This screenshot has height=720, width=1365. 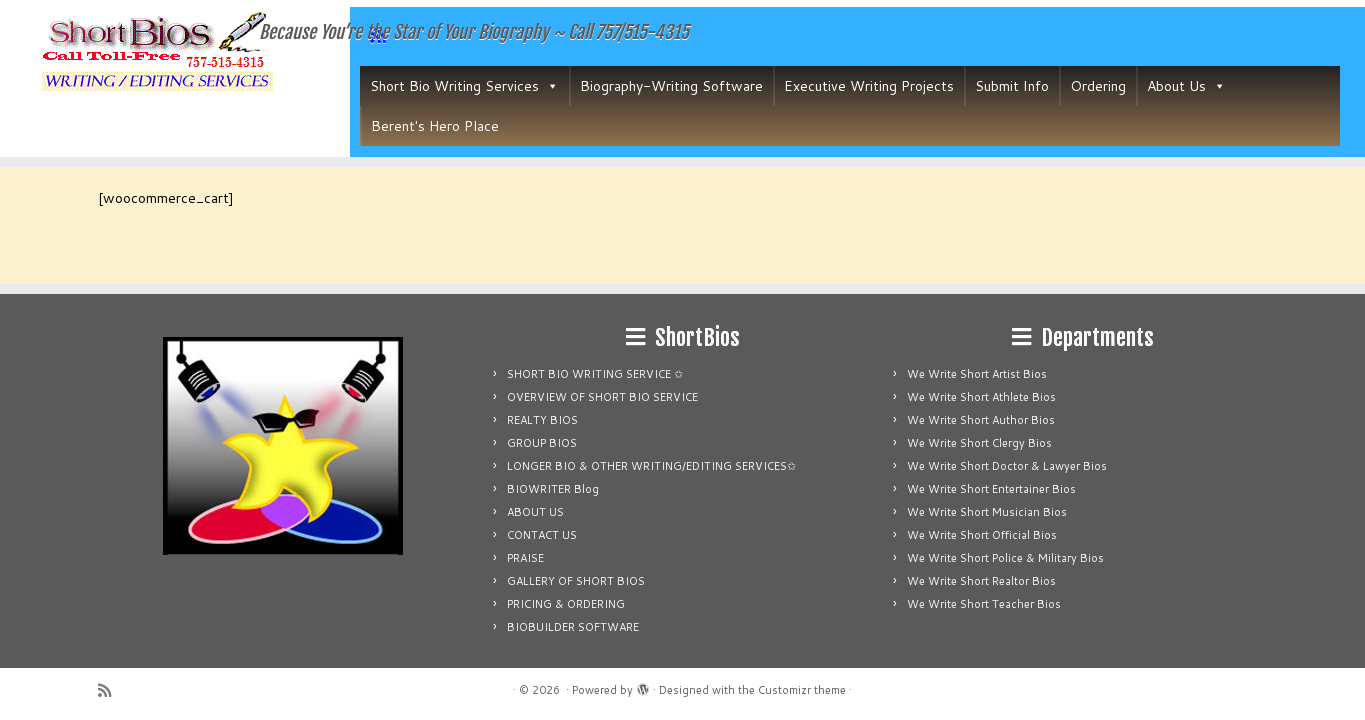 I want to click on OVERVIEW OF SHORT BIO SERVICE, so click(x=602, y=397).